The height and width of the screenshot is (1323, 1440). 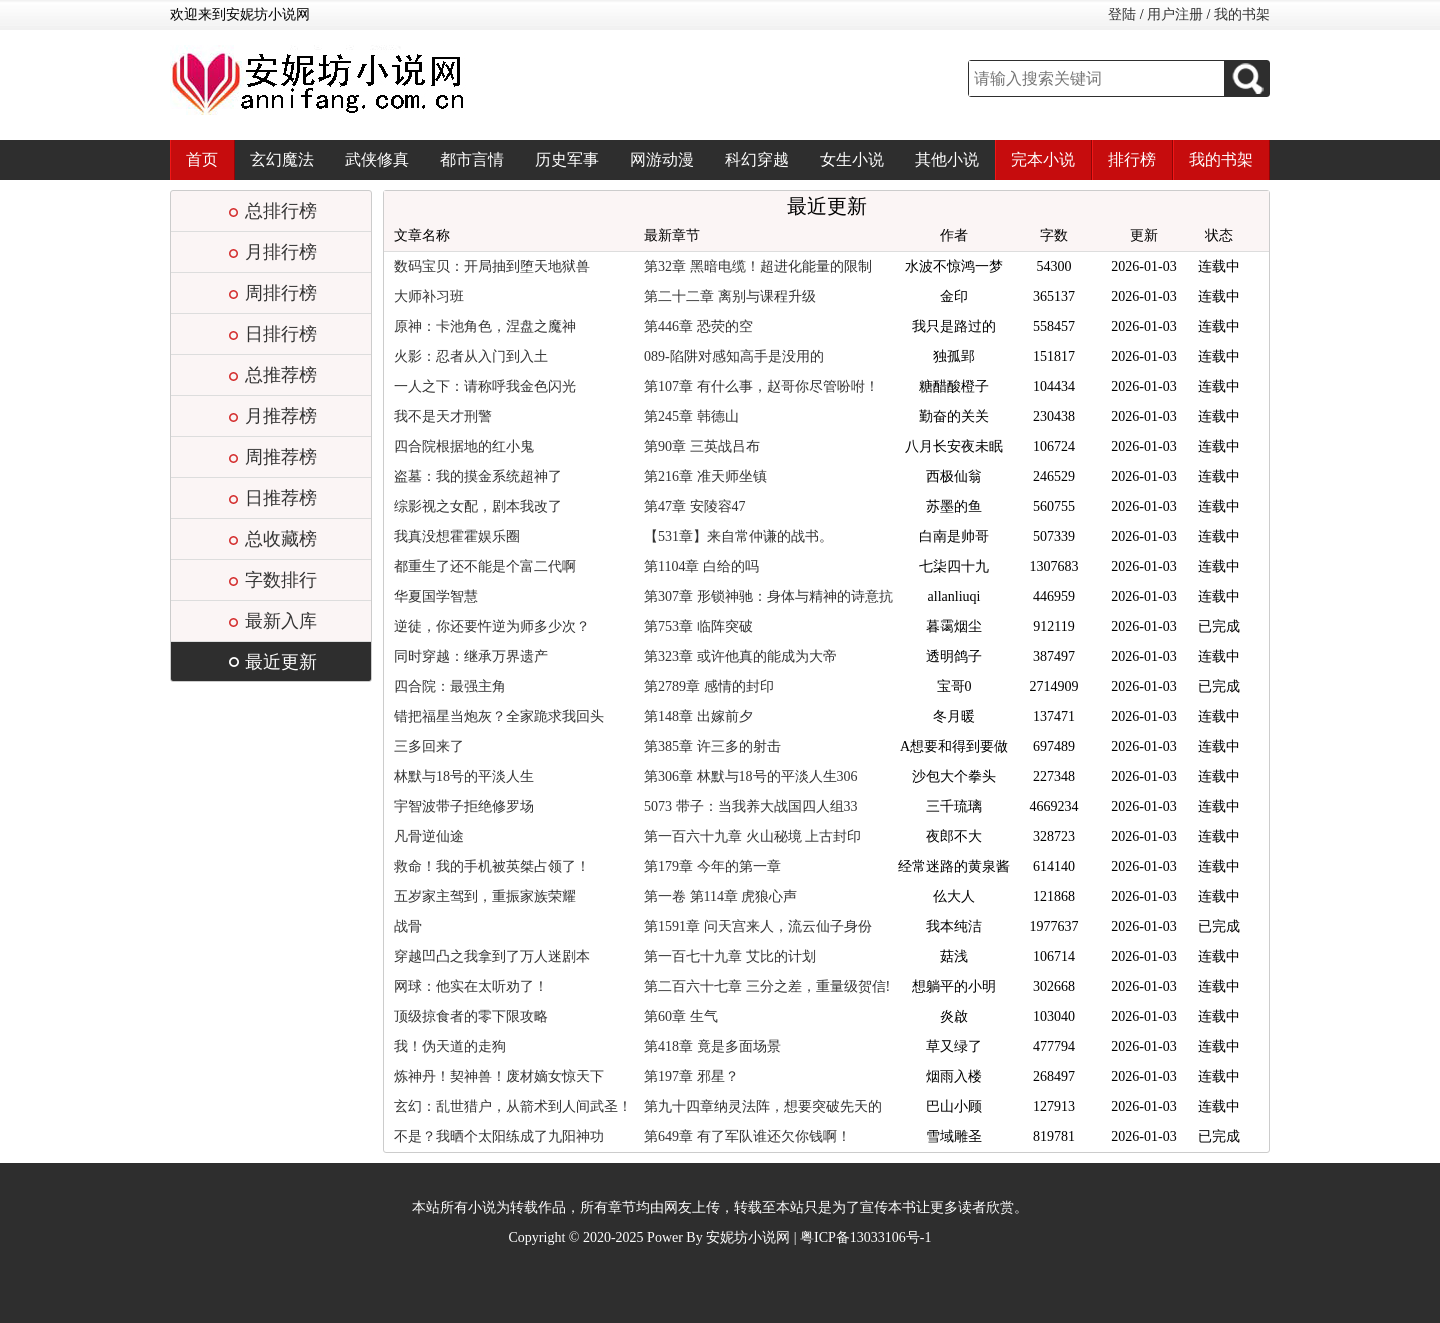 What do you see at coordinates (464, 806) in the screenshot?
I see `宇智波带子拒绝修罗场` at bounding box center [464, 806].